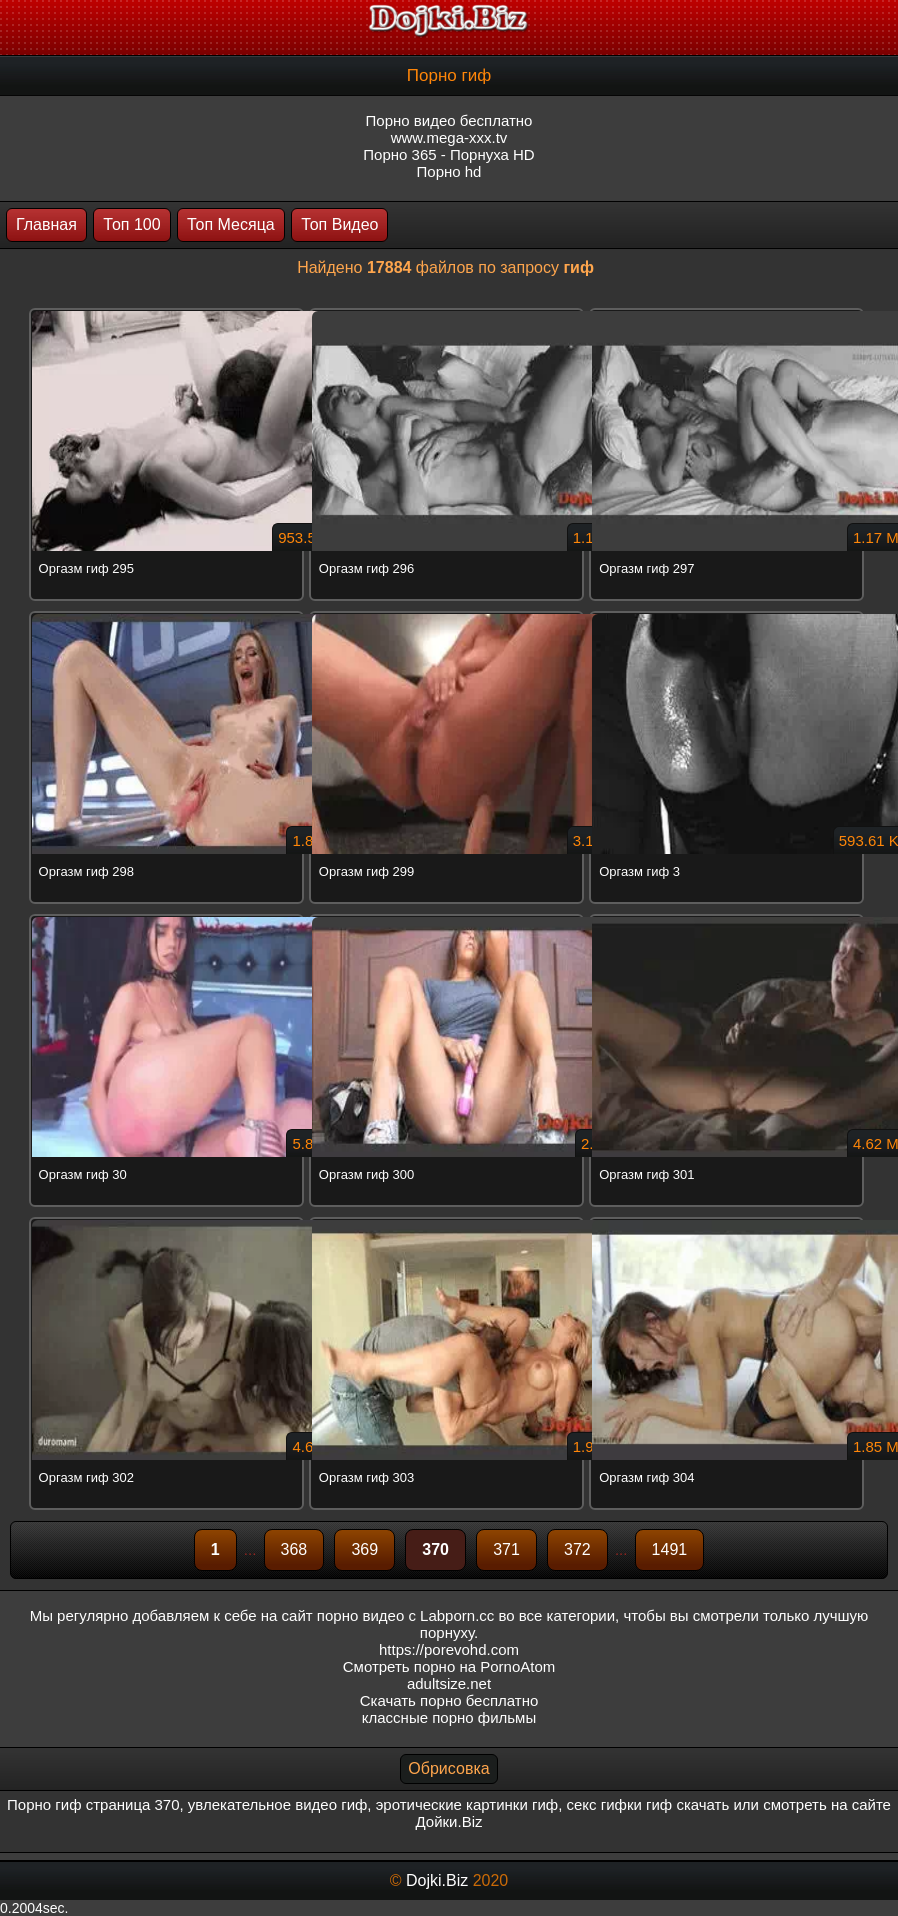 The width and height of the screenshot is (898, 1916). I want to click on Смотреть порно на PornoAtom, so click(449, 1666).